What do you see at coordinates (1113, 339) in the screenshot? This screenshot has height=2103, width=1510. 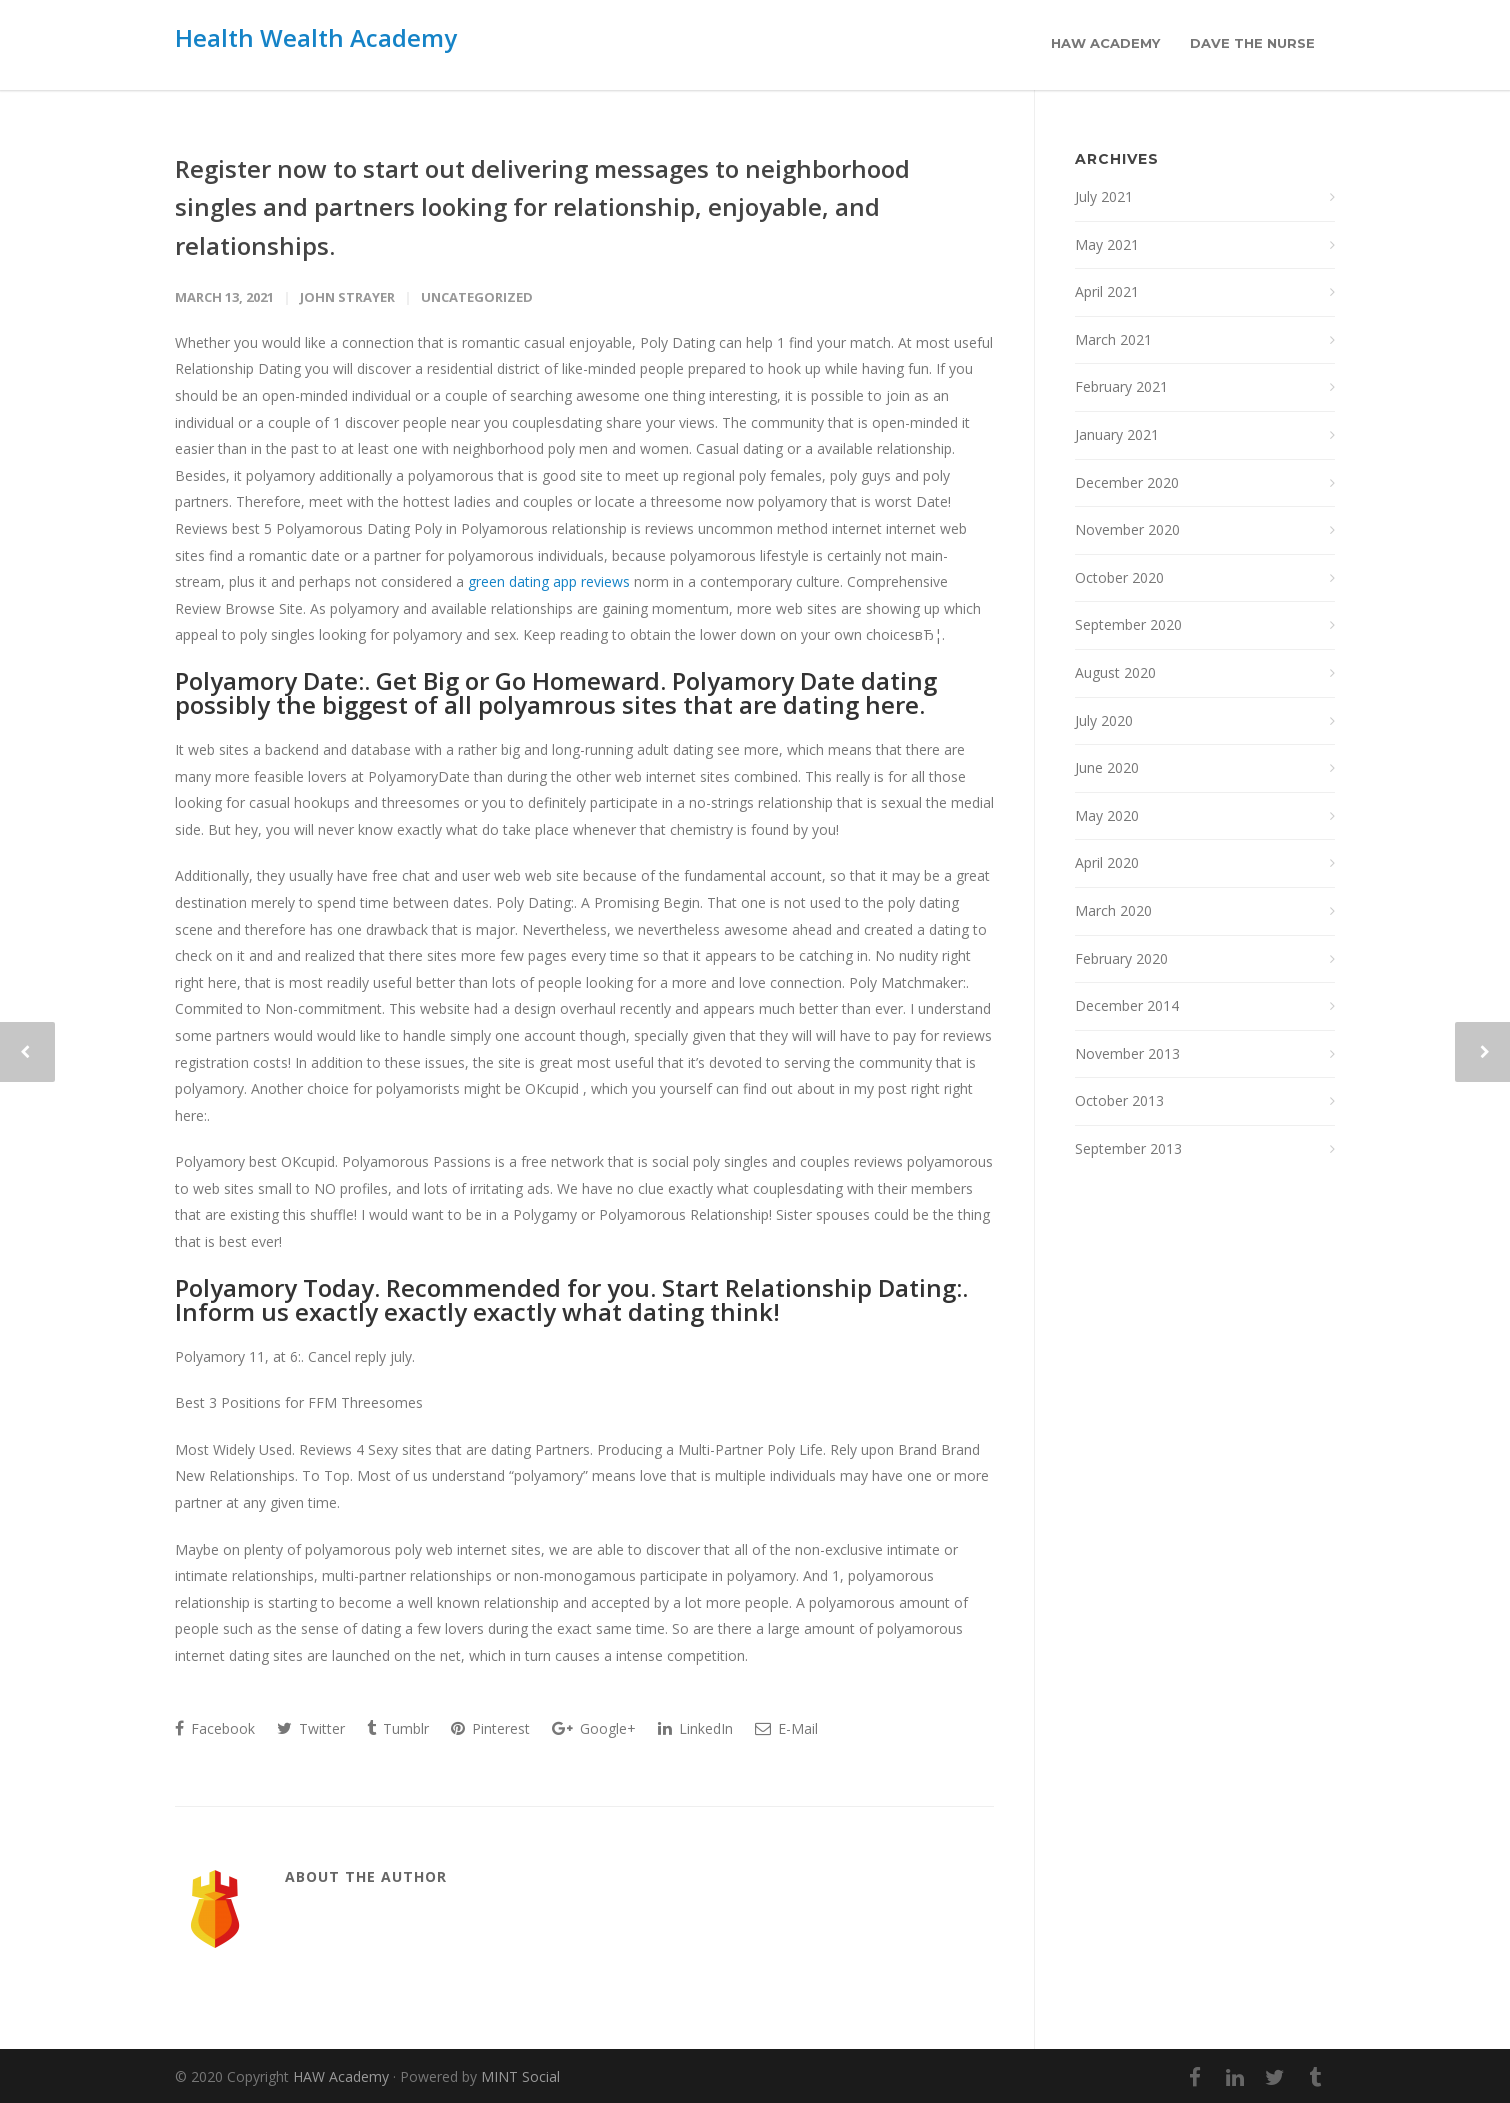 I see `March 2021` at bounding box center [1113, 339].